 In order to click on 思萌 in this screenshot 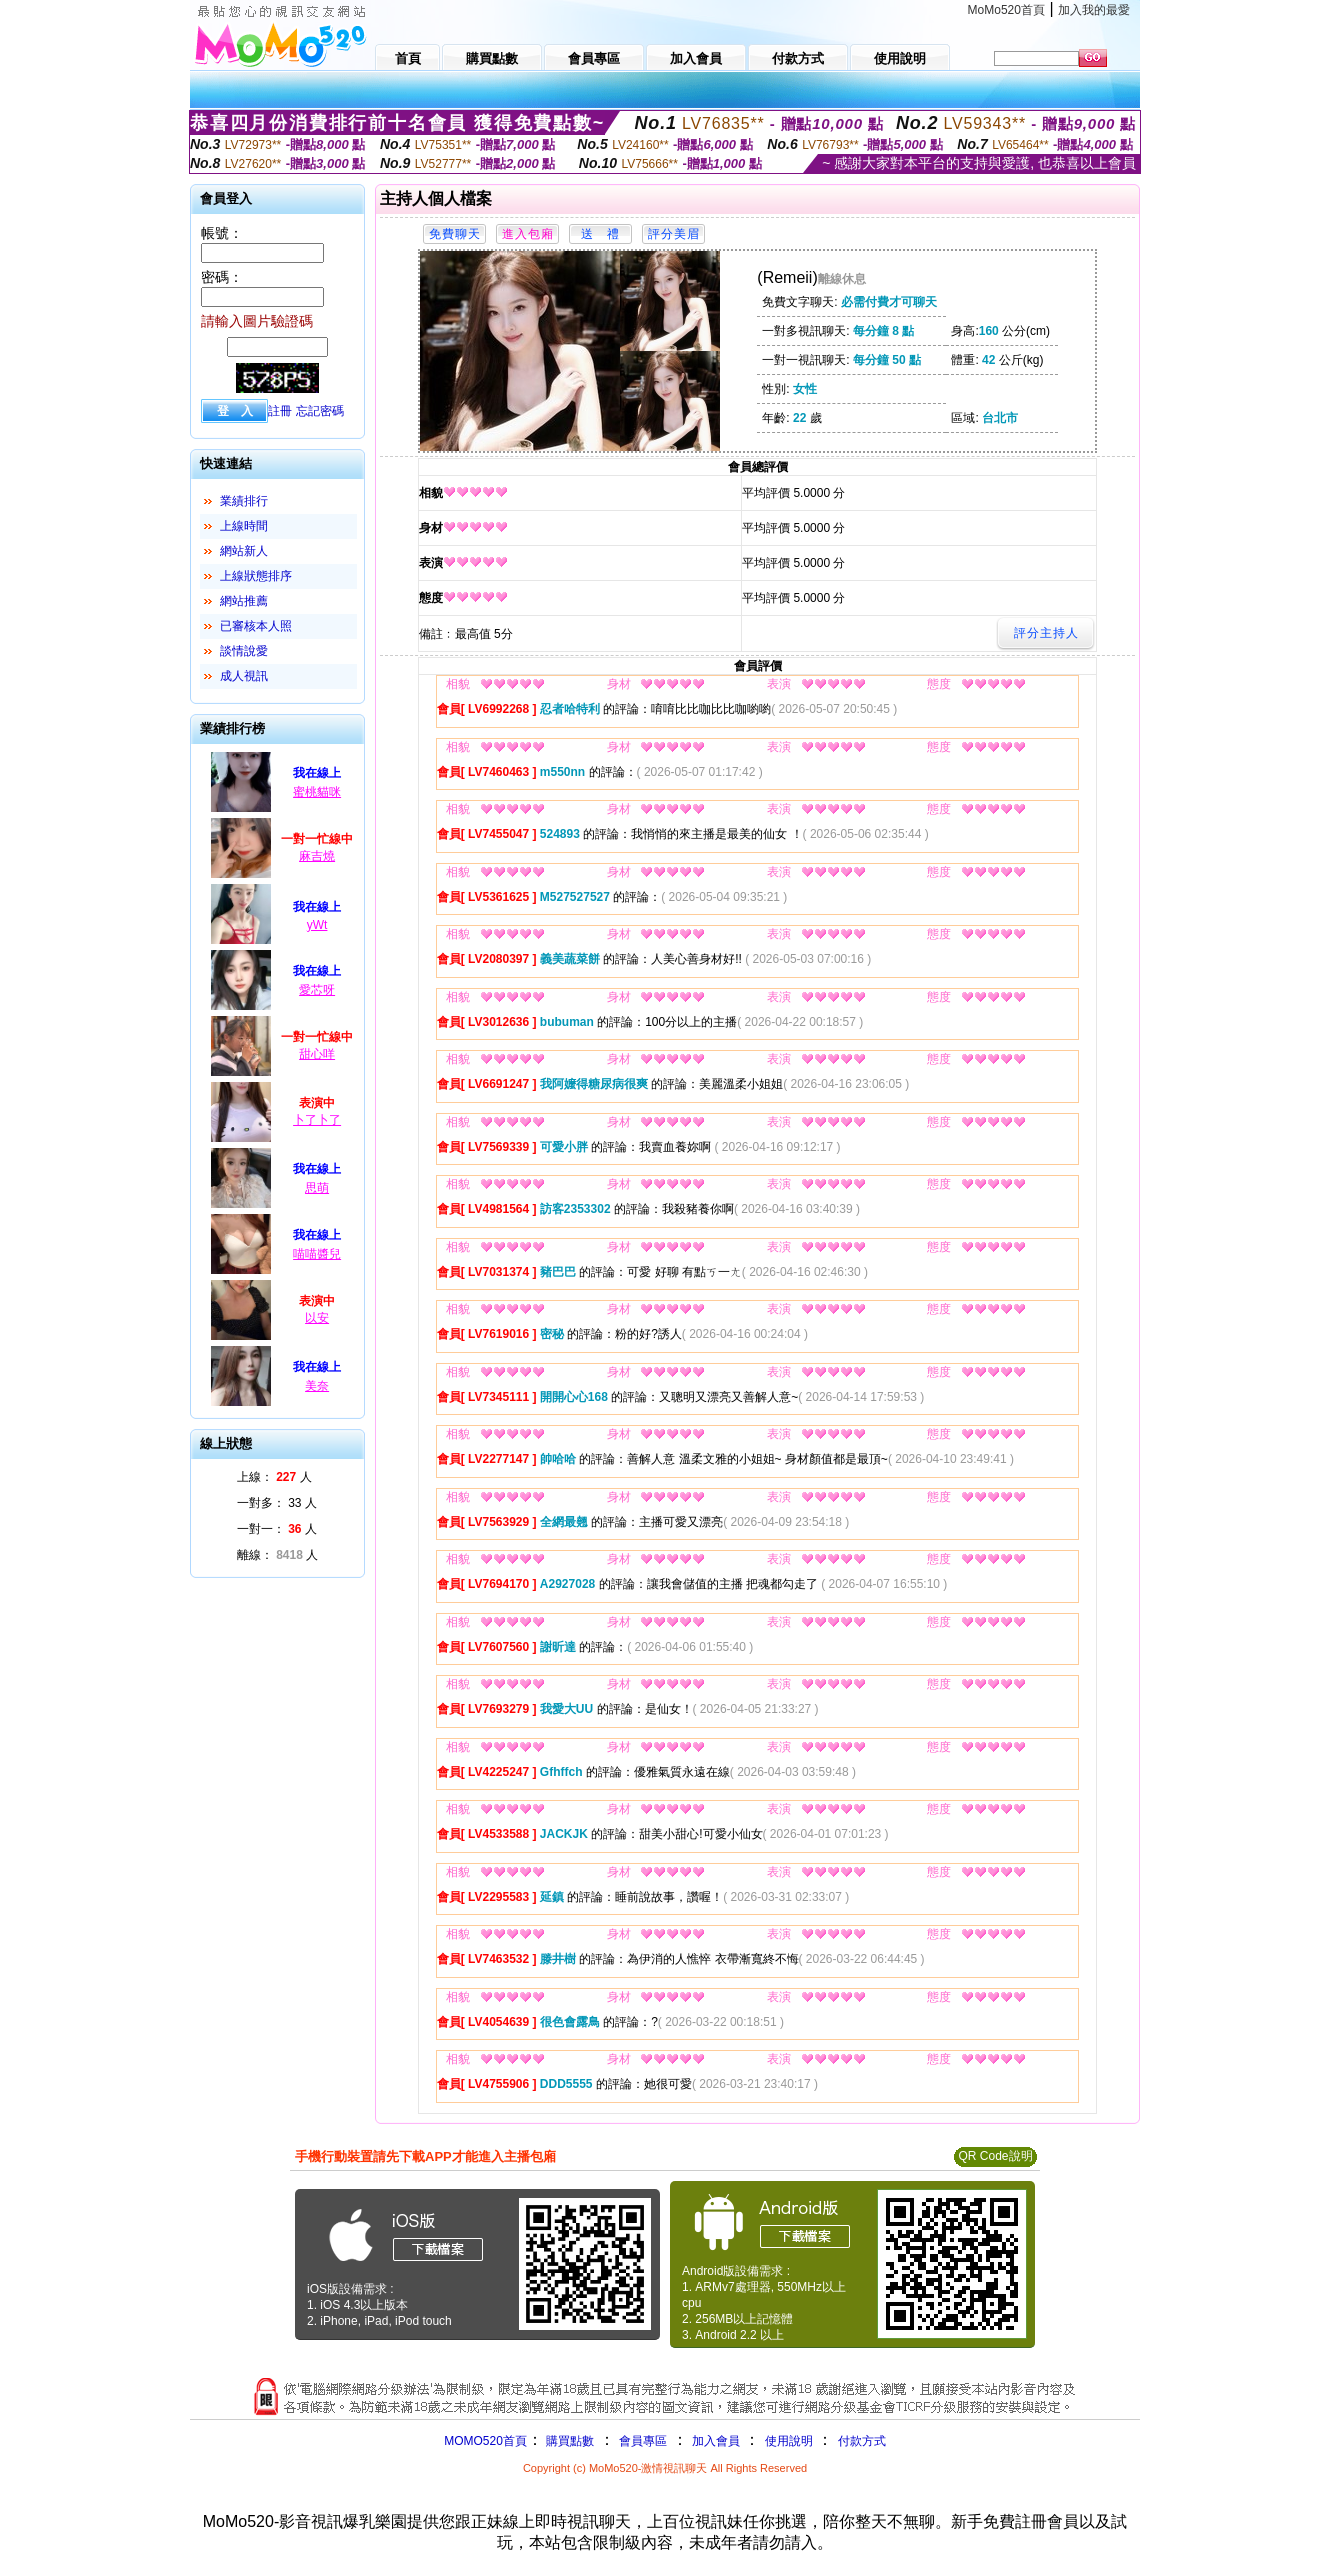, I will do `click(317, 1188)`.